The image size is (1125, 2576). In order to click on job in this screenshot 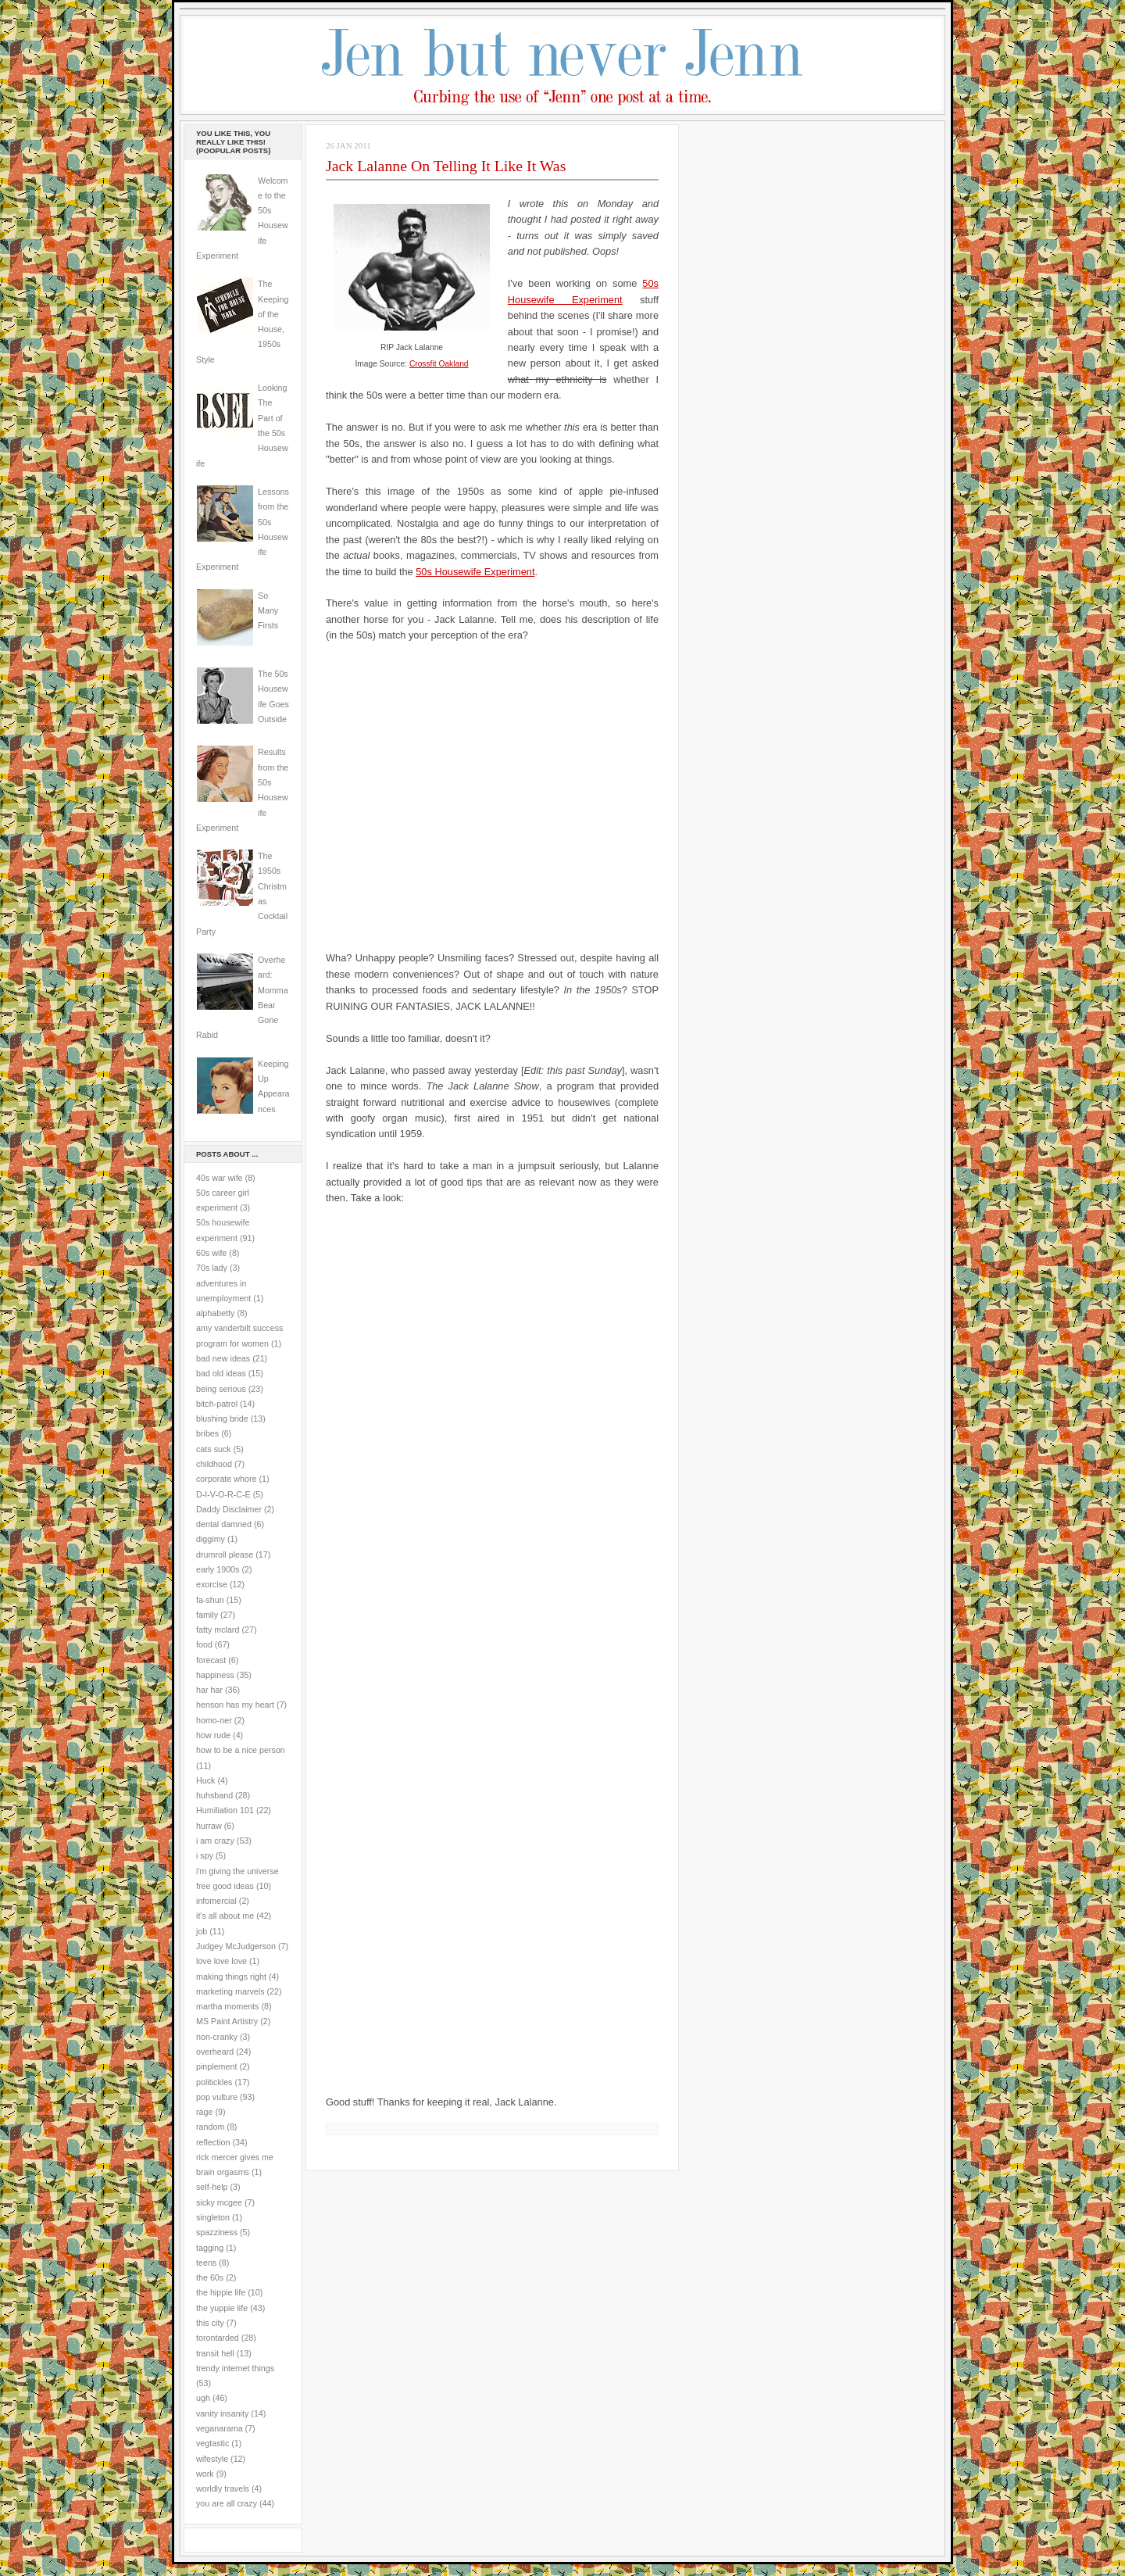, I will do `click(201, 1931)`.